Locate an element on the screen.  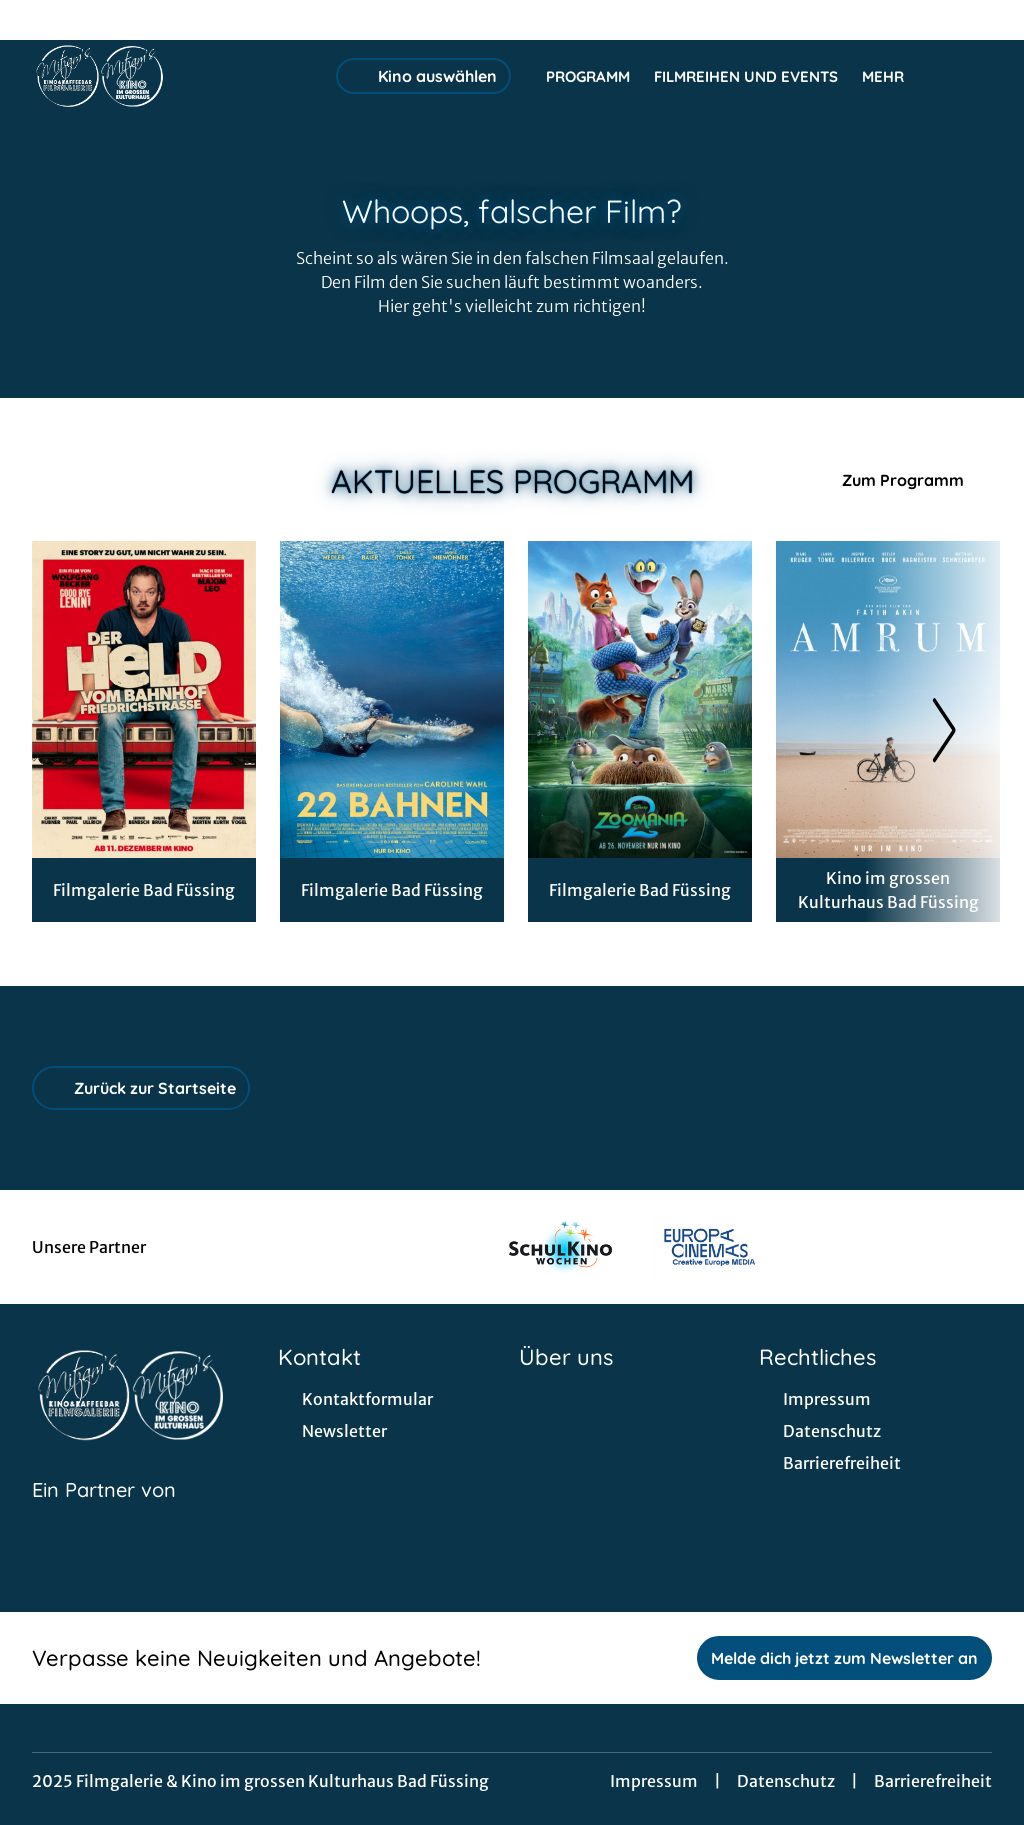
[Der Held vom Bahnhof Friedrichstraße - Zur Detailseite] is located at coordinates (144, 699).